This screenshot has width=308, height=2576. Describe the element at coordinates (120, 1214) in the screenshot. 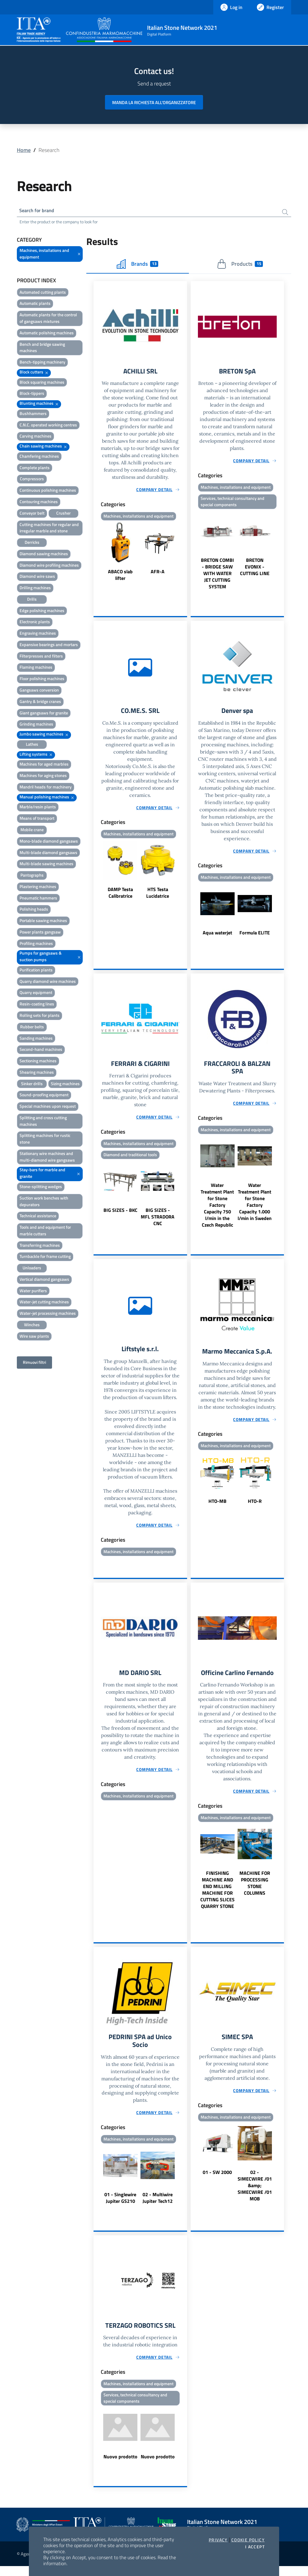

I see `BIG SIZES - BKC` at that location.